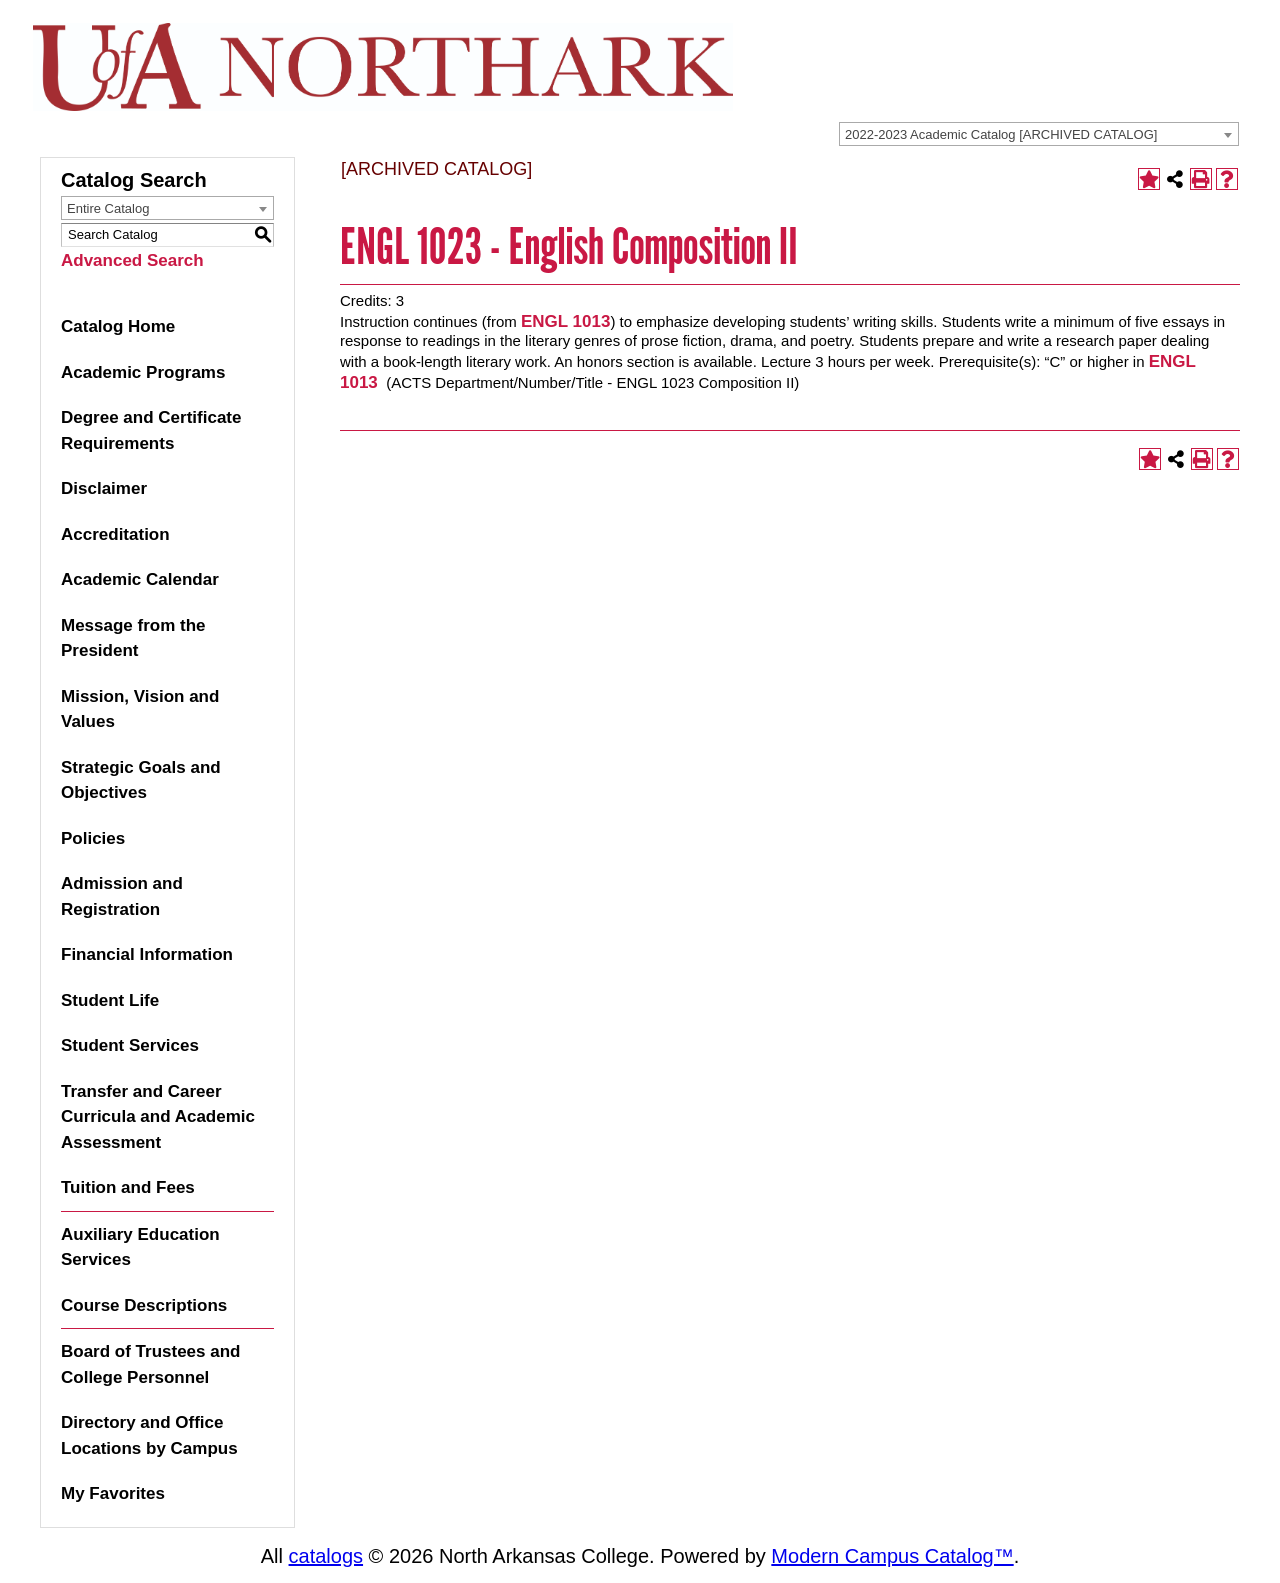  Describe the element at coordinates (132, 260) in the screenshot. I see `Advanced Search` at that location.